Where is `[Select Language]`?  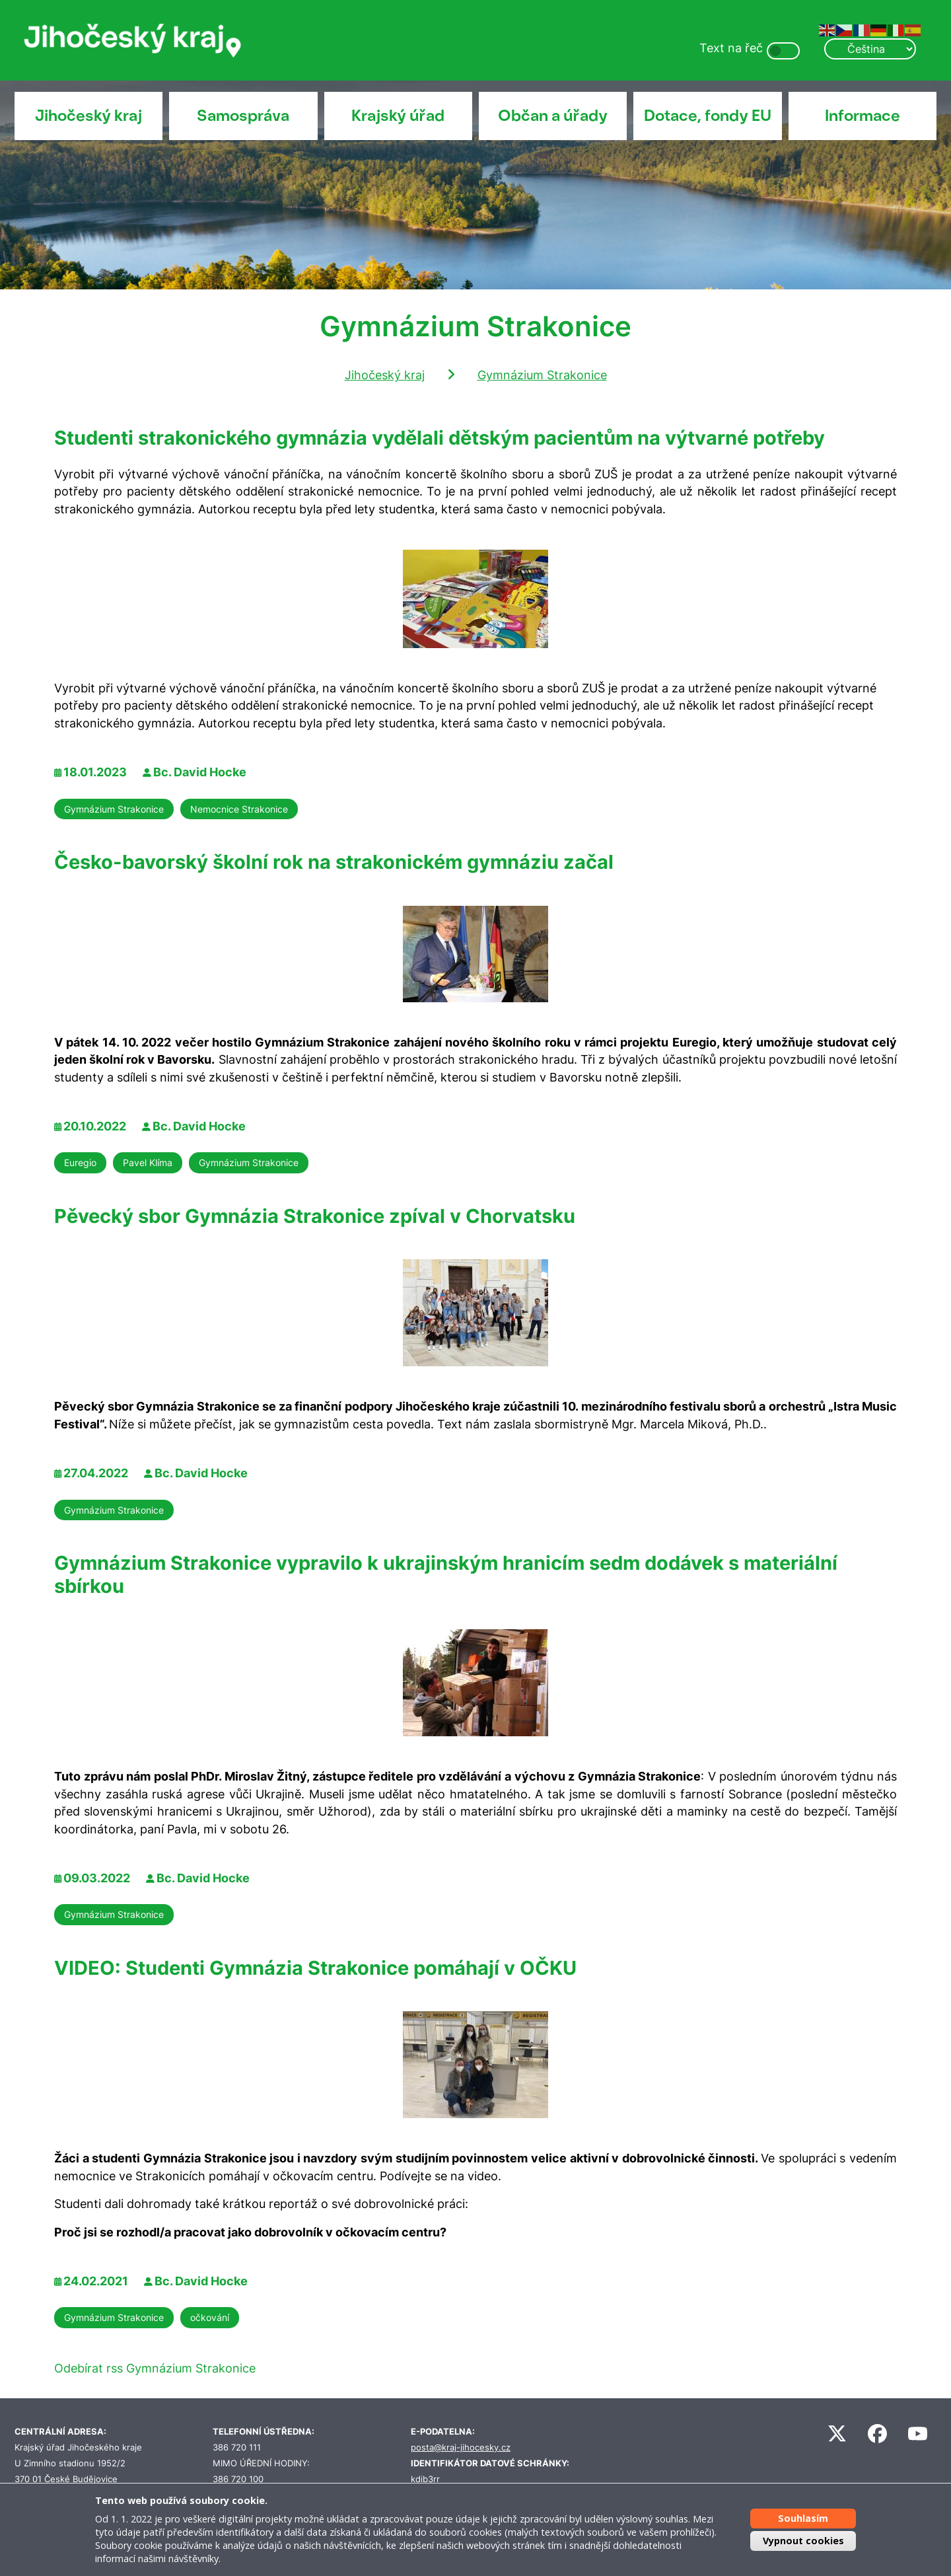 [Select Language] is located at coordinates (869, 48).